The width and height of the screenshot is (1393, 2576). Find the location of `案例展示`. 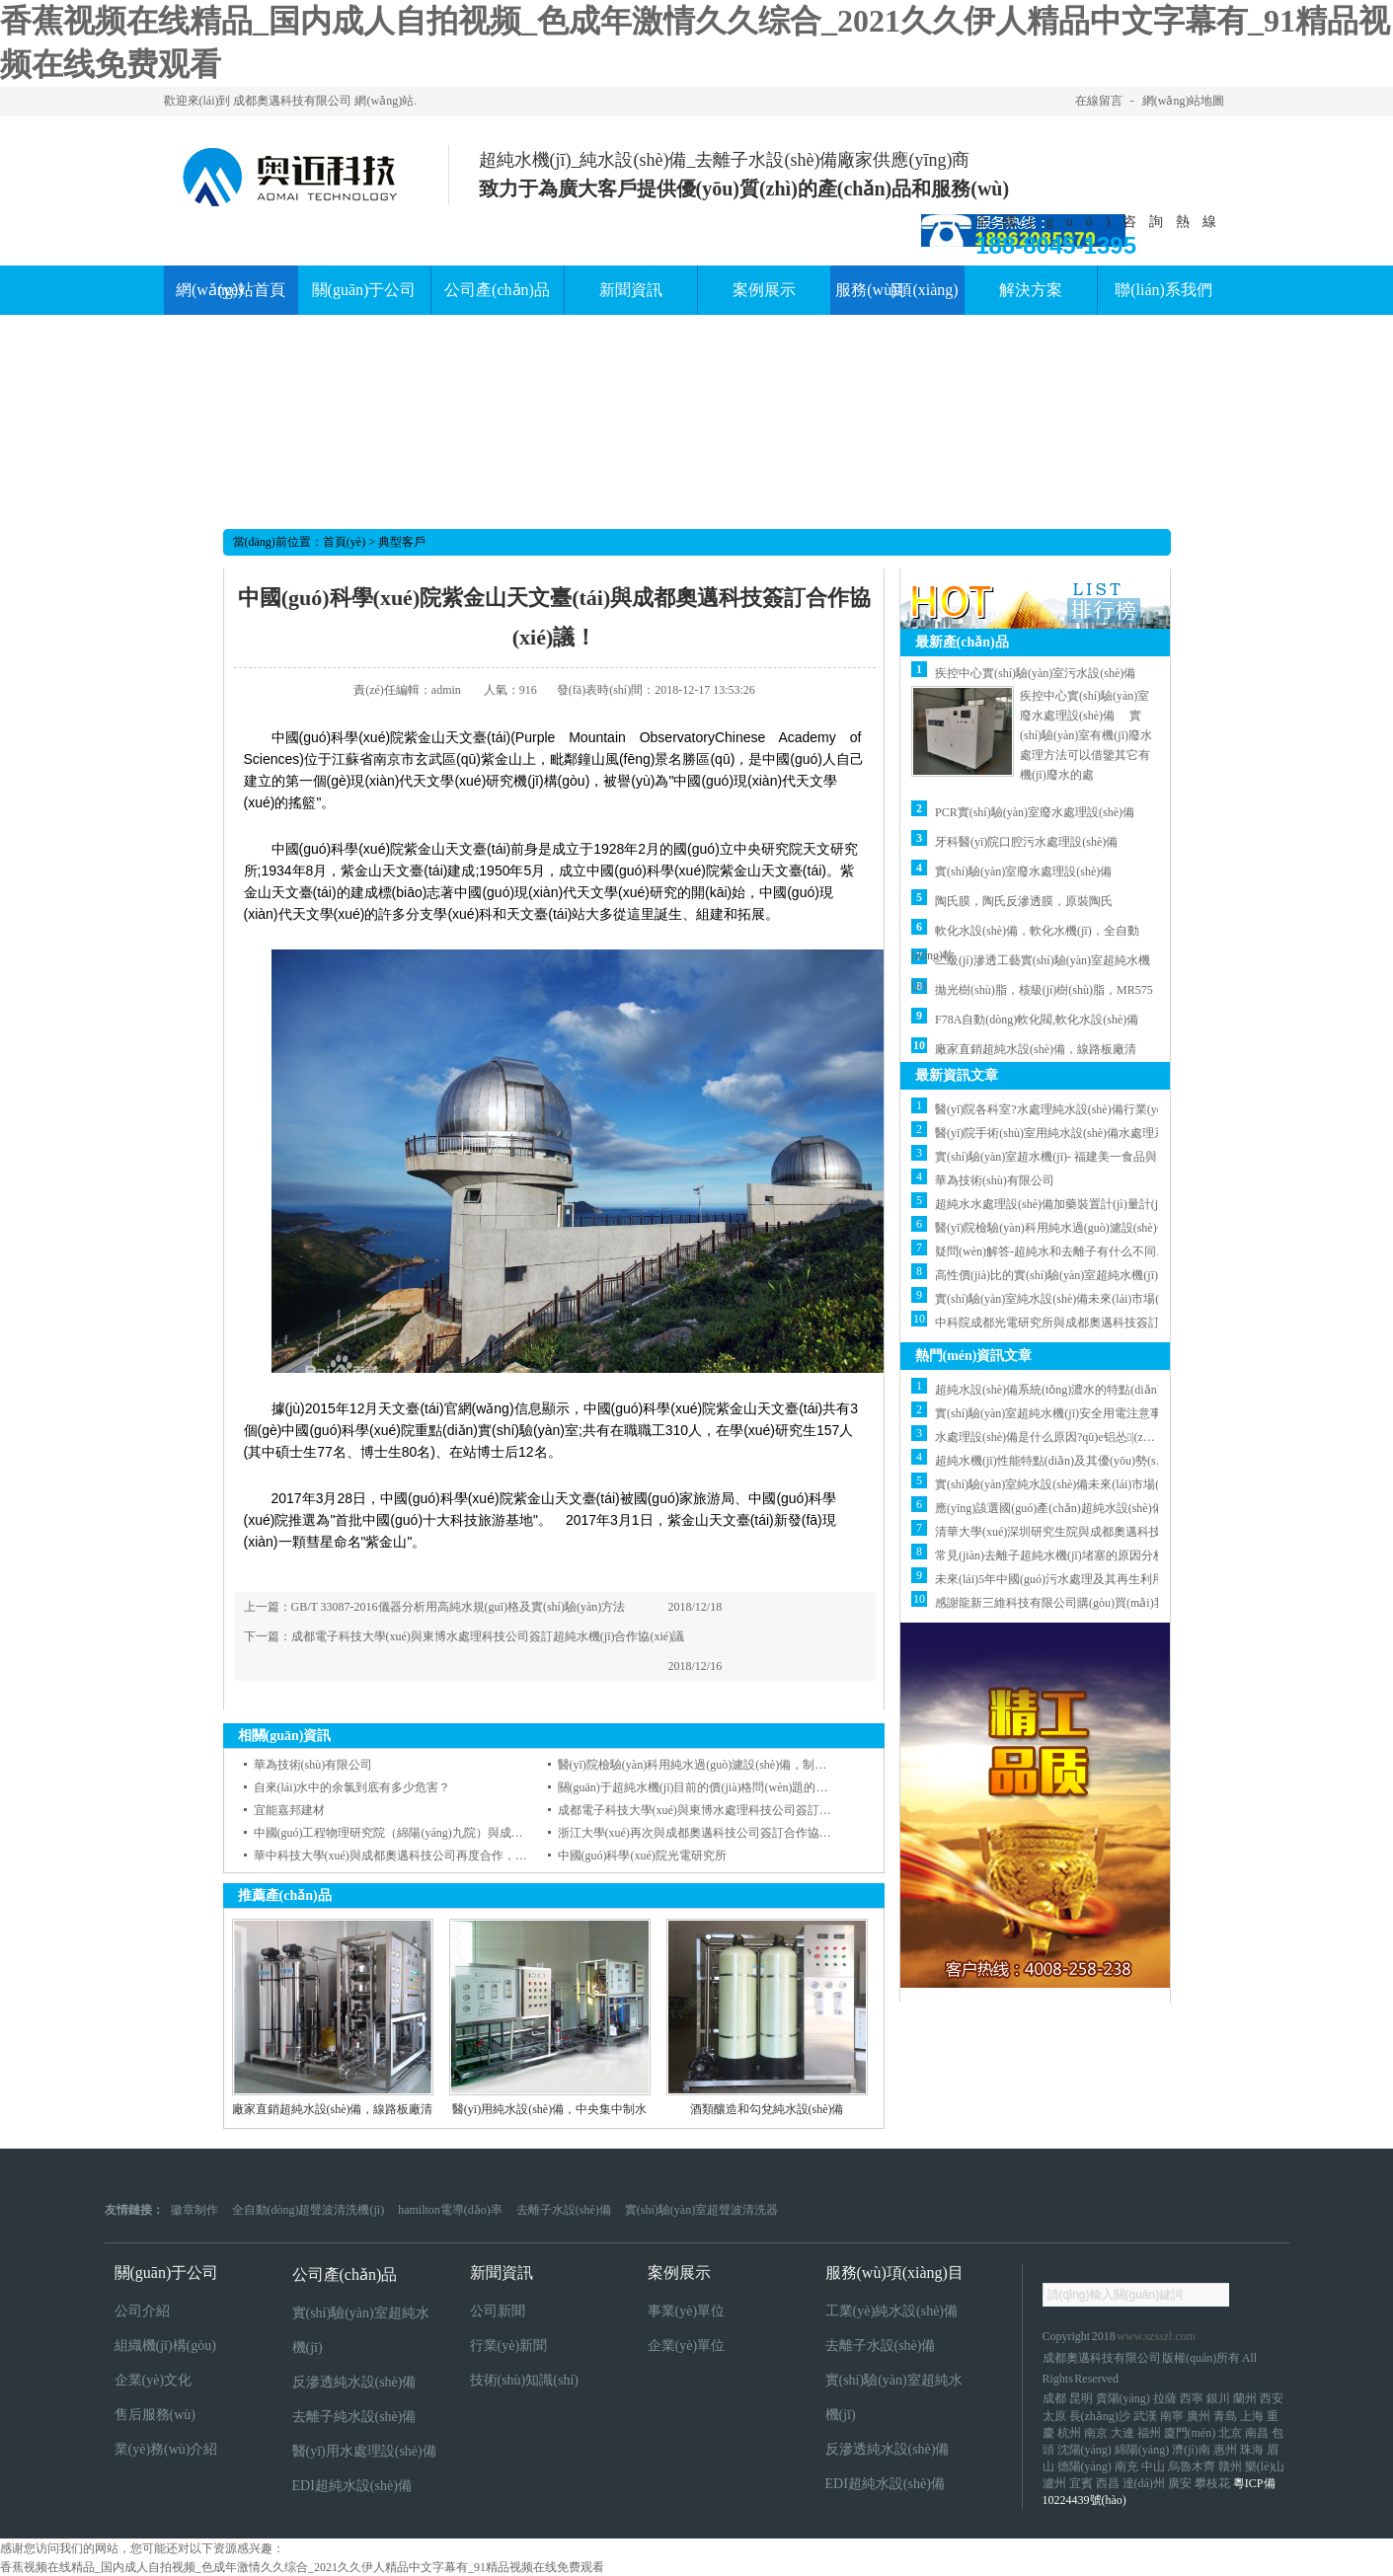

案例展示 is located at coordinates (679, 2272).